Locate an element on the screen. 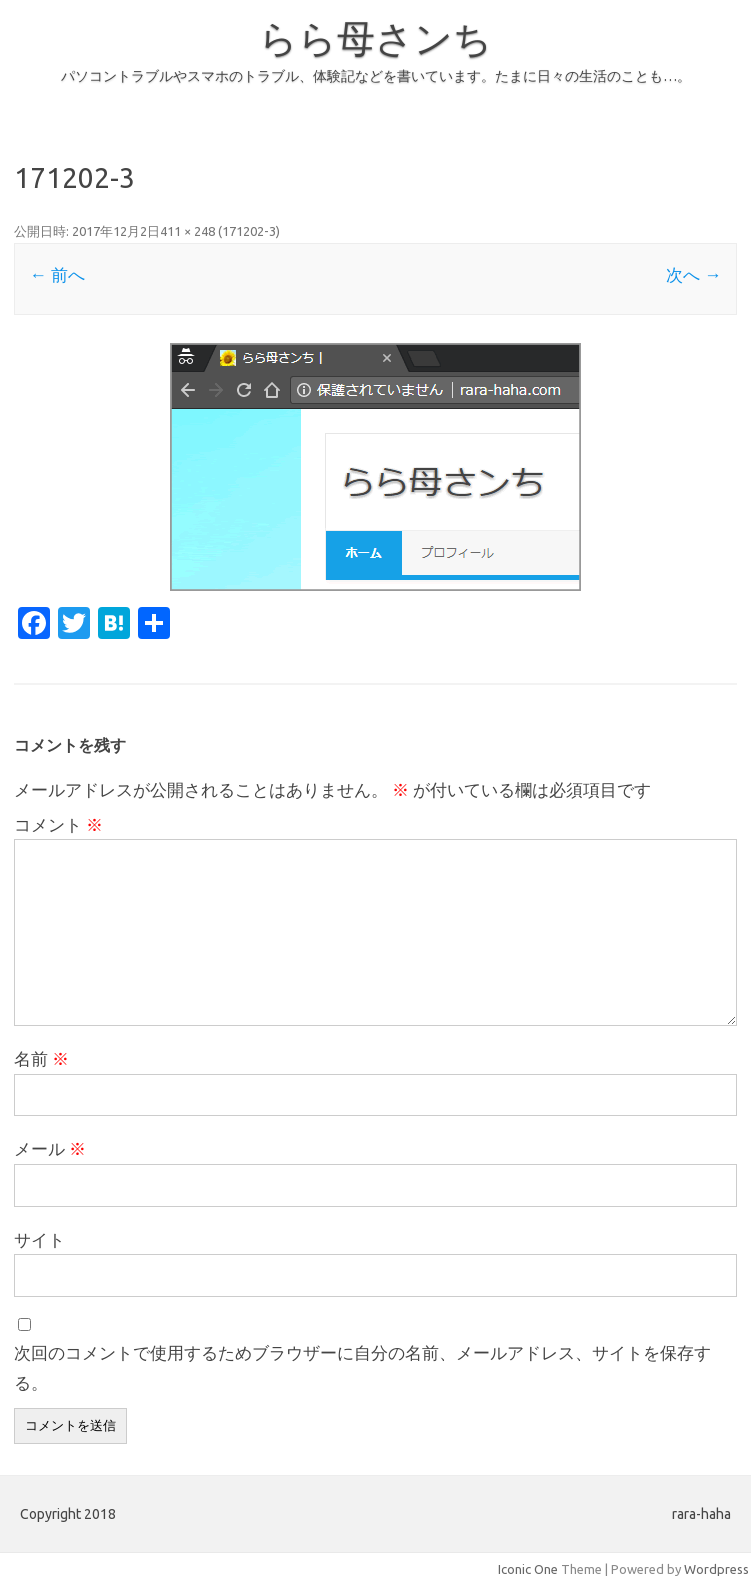 This screenshot has height=1586, width=751. らら母さンち is located at coordinates (375, 38).